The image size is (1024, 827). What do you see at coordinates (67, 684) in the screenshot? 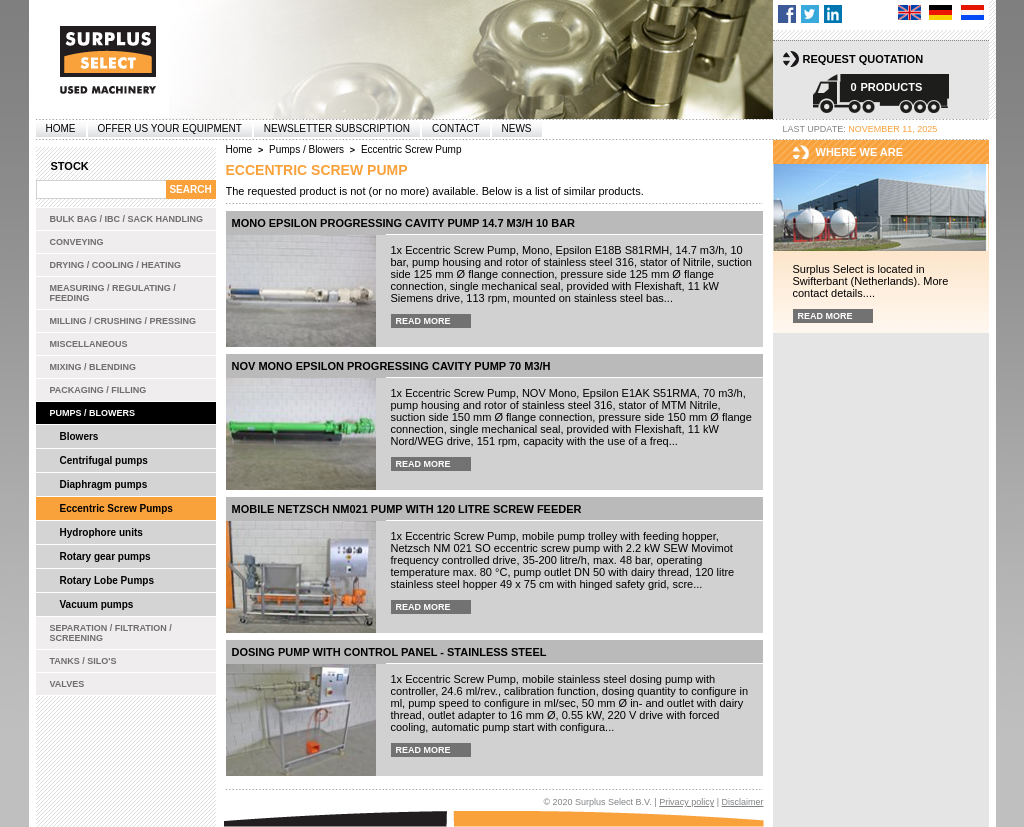
I see `Valves` at bounding box center [67, 684].